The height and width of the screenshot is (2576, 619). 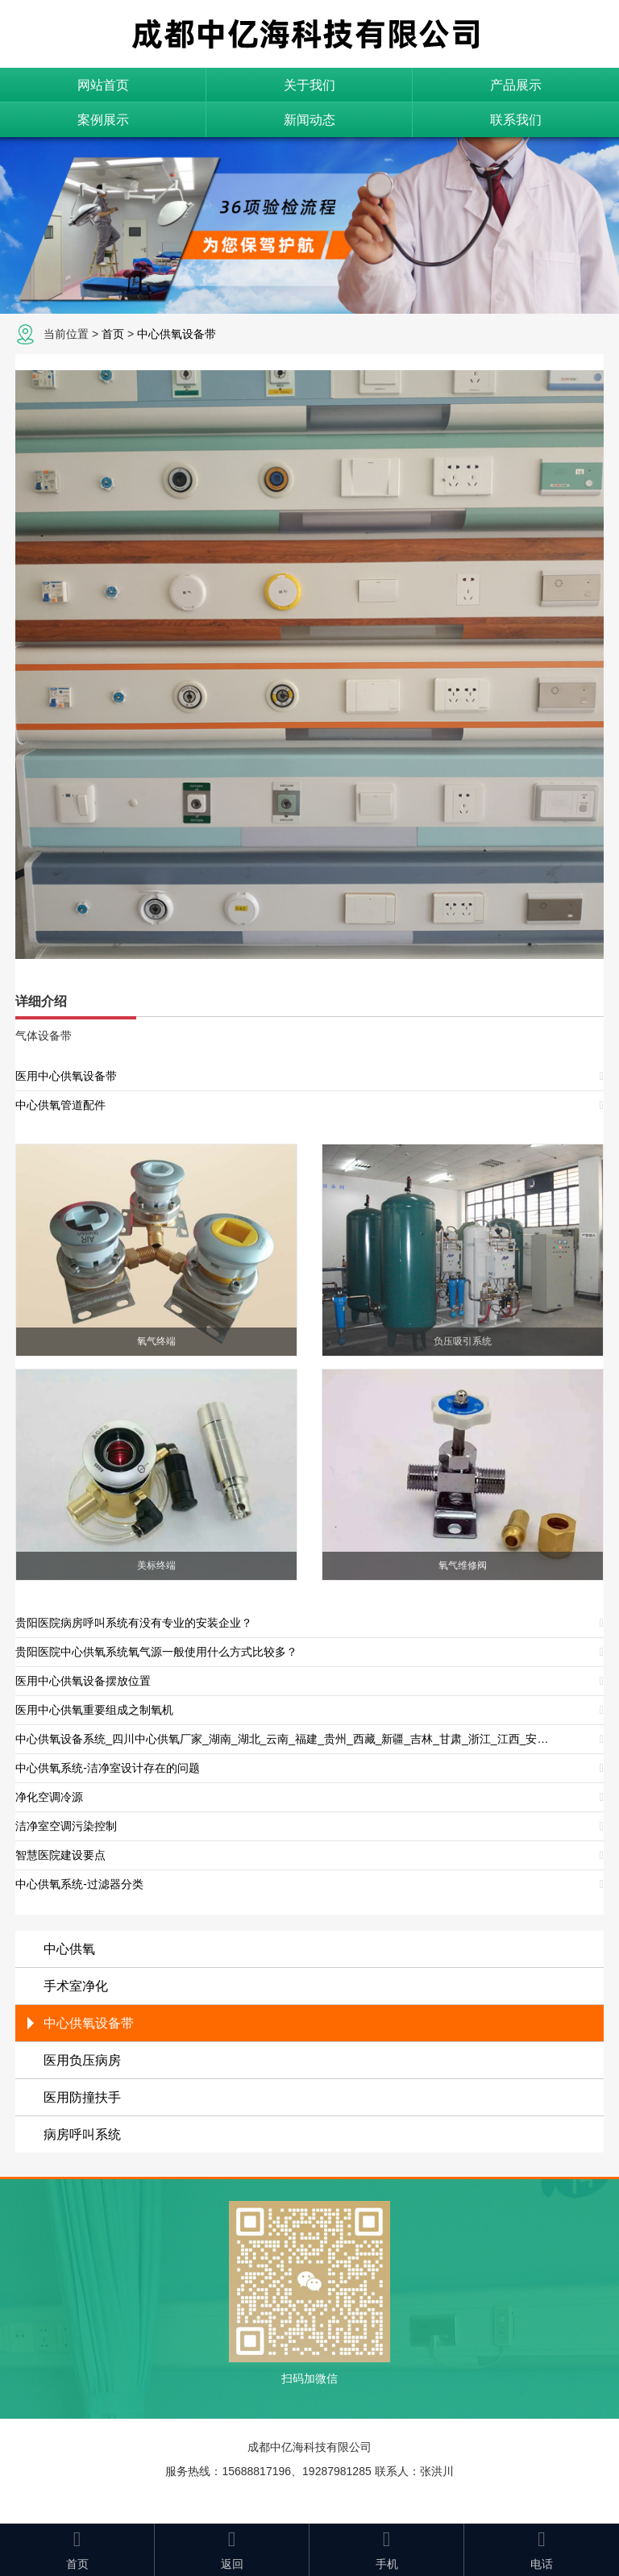 I want to click on 网站首页, so click(x=103, y=85).